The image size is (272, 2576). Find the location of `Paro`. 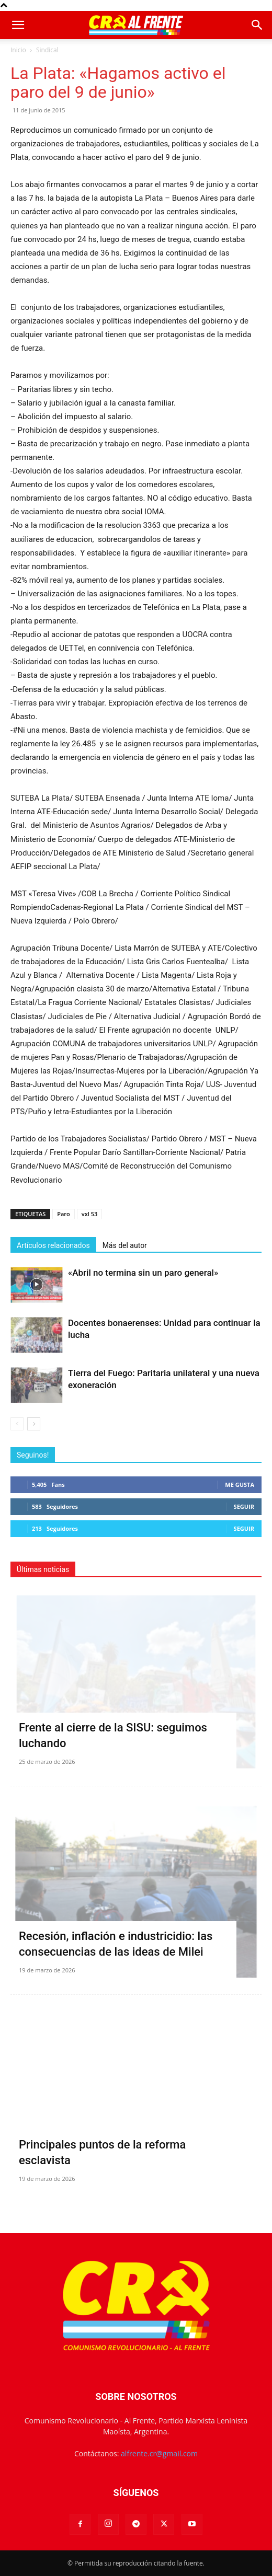

Paro is located at coordinates (63, 1214).